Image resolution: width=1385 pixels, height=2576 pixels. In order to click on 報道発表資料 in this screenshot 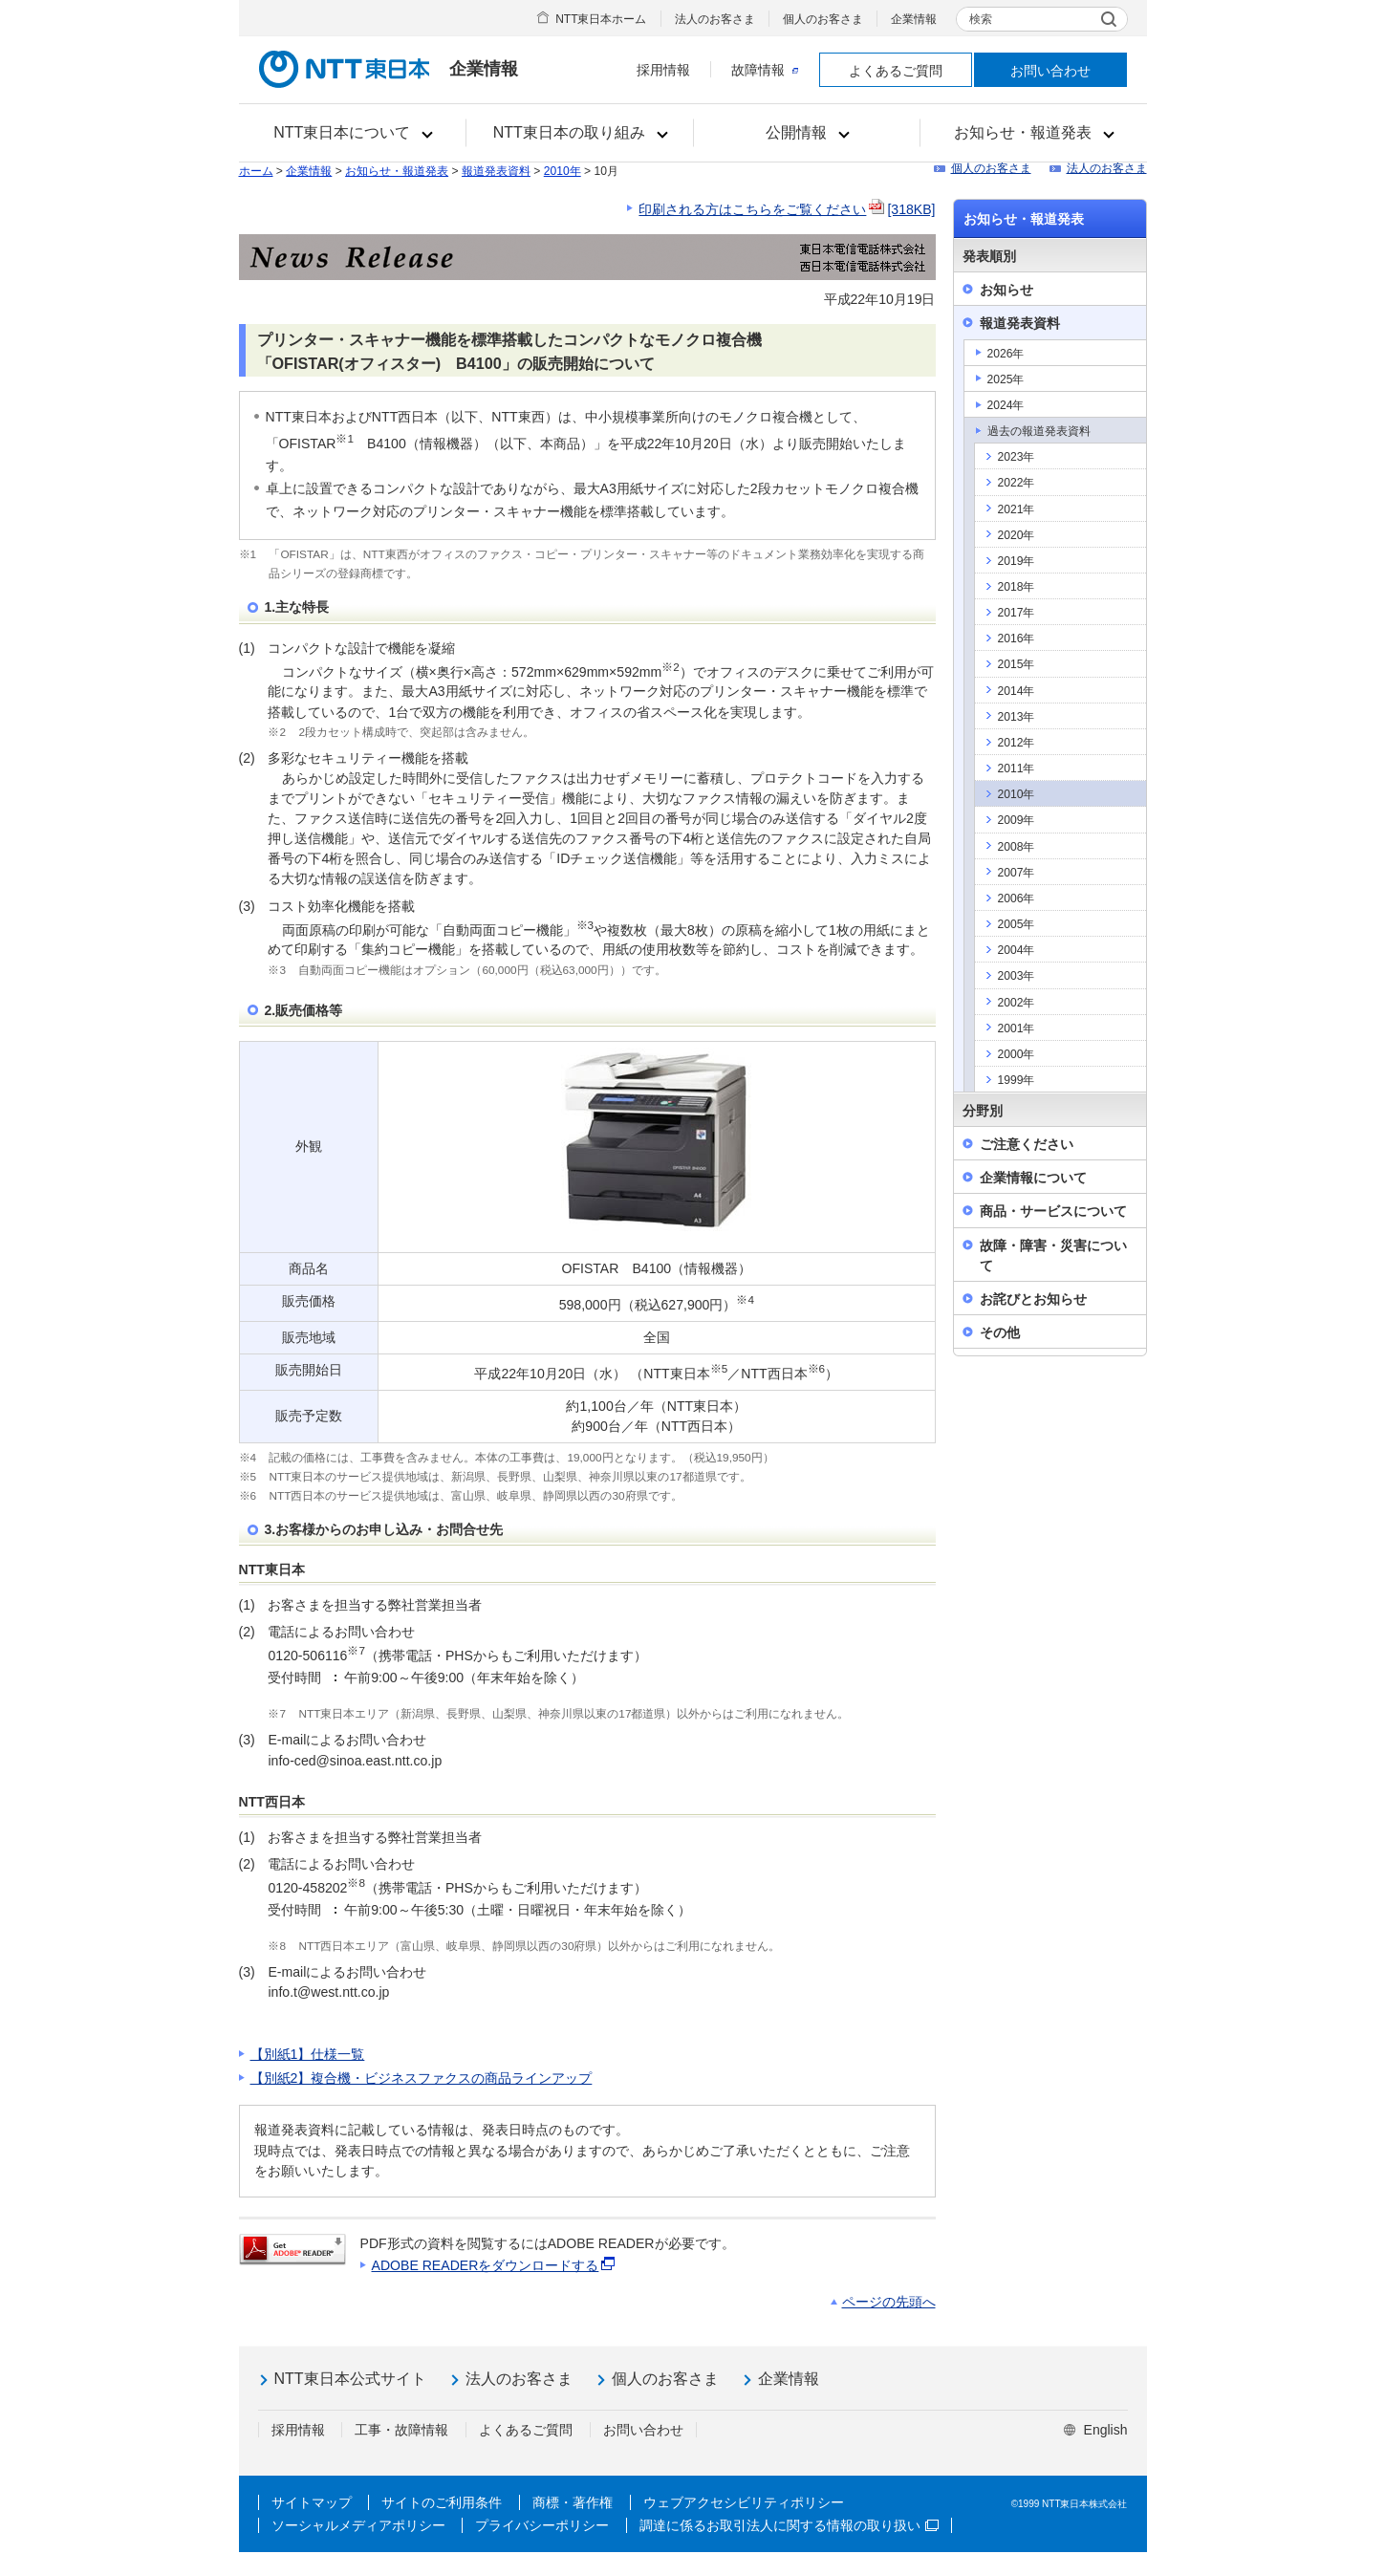, I will do `click(496, 171)`.